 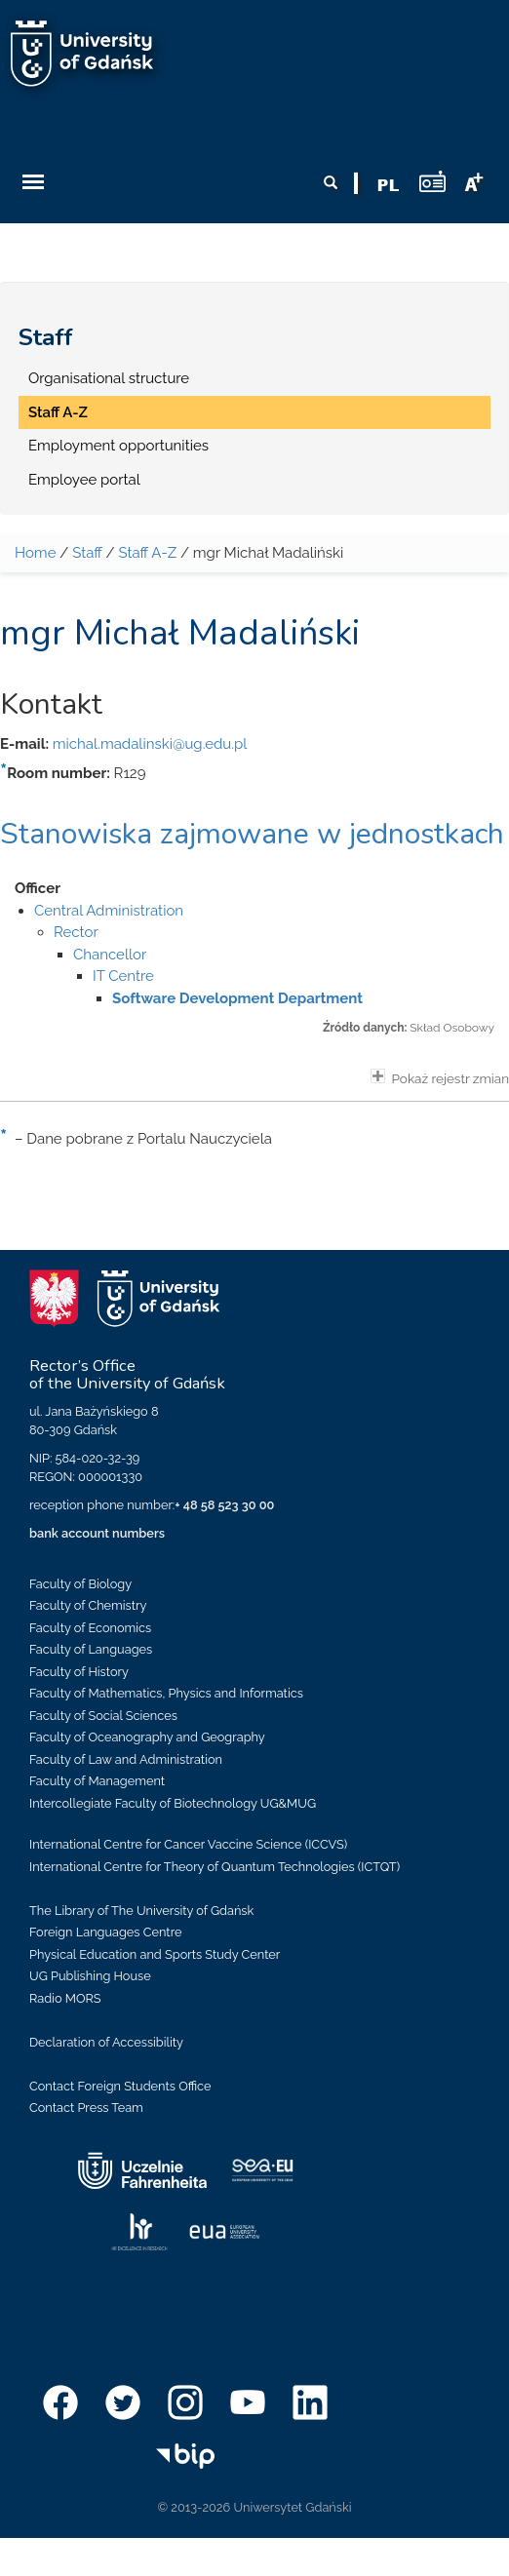 What do you see at coordinates (440, 1077) in the screenshot?
I see `Pokaż rejestr zmian` at bounding box center [440, 1077].